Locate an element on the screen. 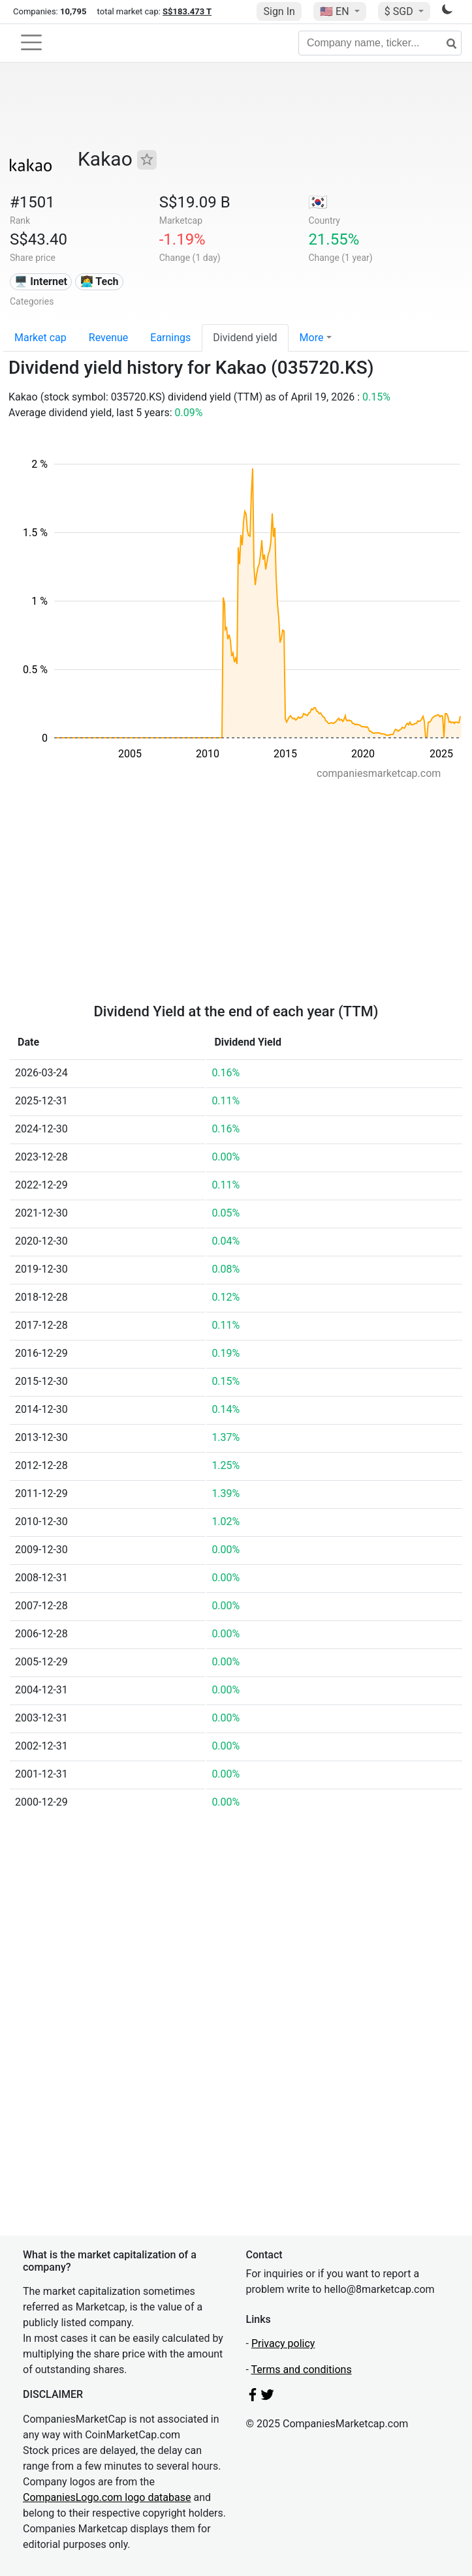 The image size is (472, 2576). Earnings is located at coordinates (170, 337).